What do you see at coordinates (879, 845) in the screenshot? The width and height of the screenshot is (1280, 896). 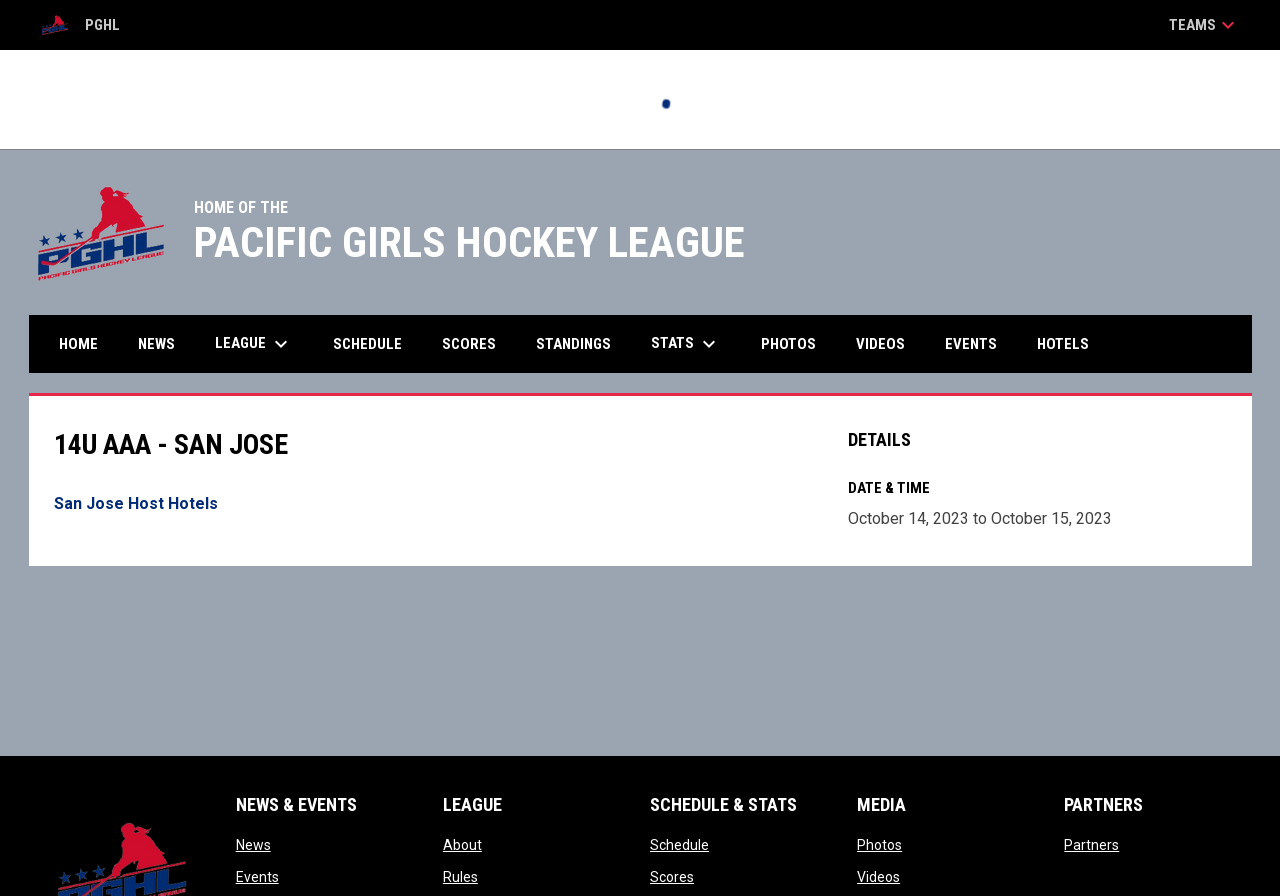 I see `Photos` at bounding box center [879, 845].